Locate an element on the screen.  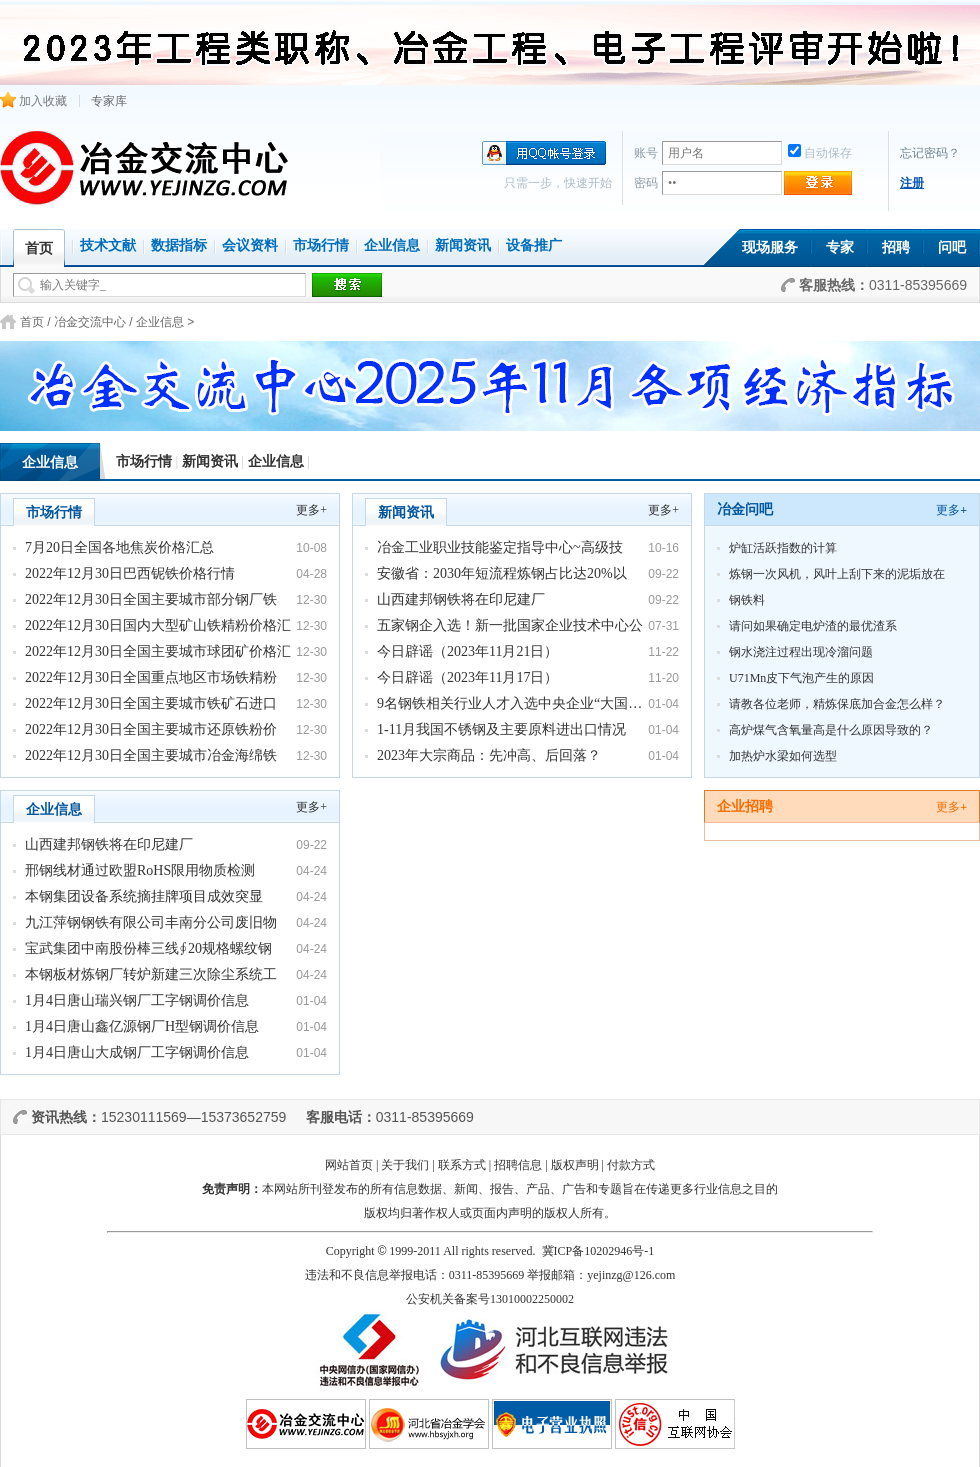
1月4日唐山大成钢厂工字钢调价信息 is located at coordinates (137, 1052).